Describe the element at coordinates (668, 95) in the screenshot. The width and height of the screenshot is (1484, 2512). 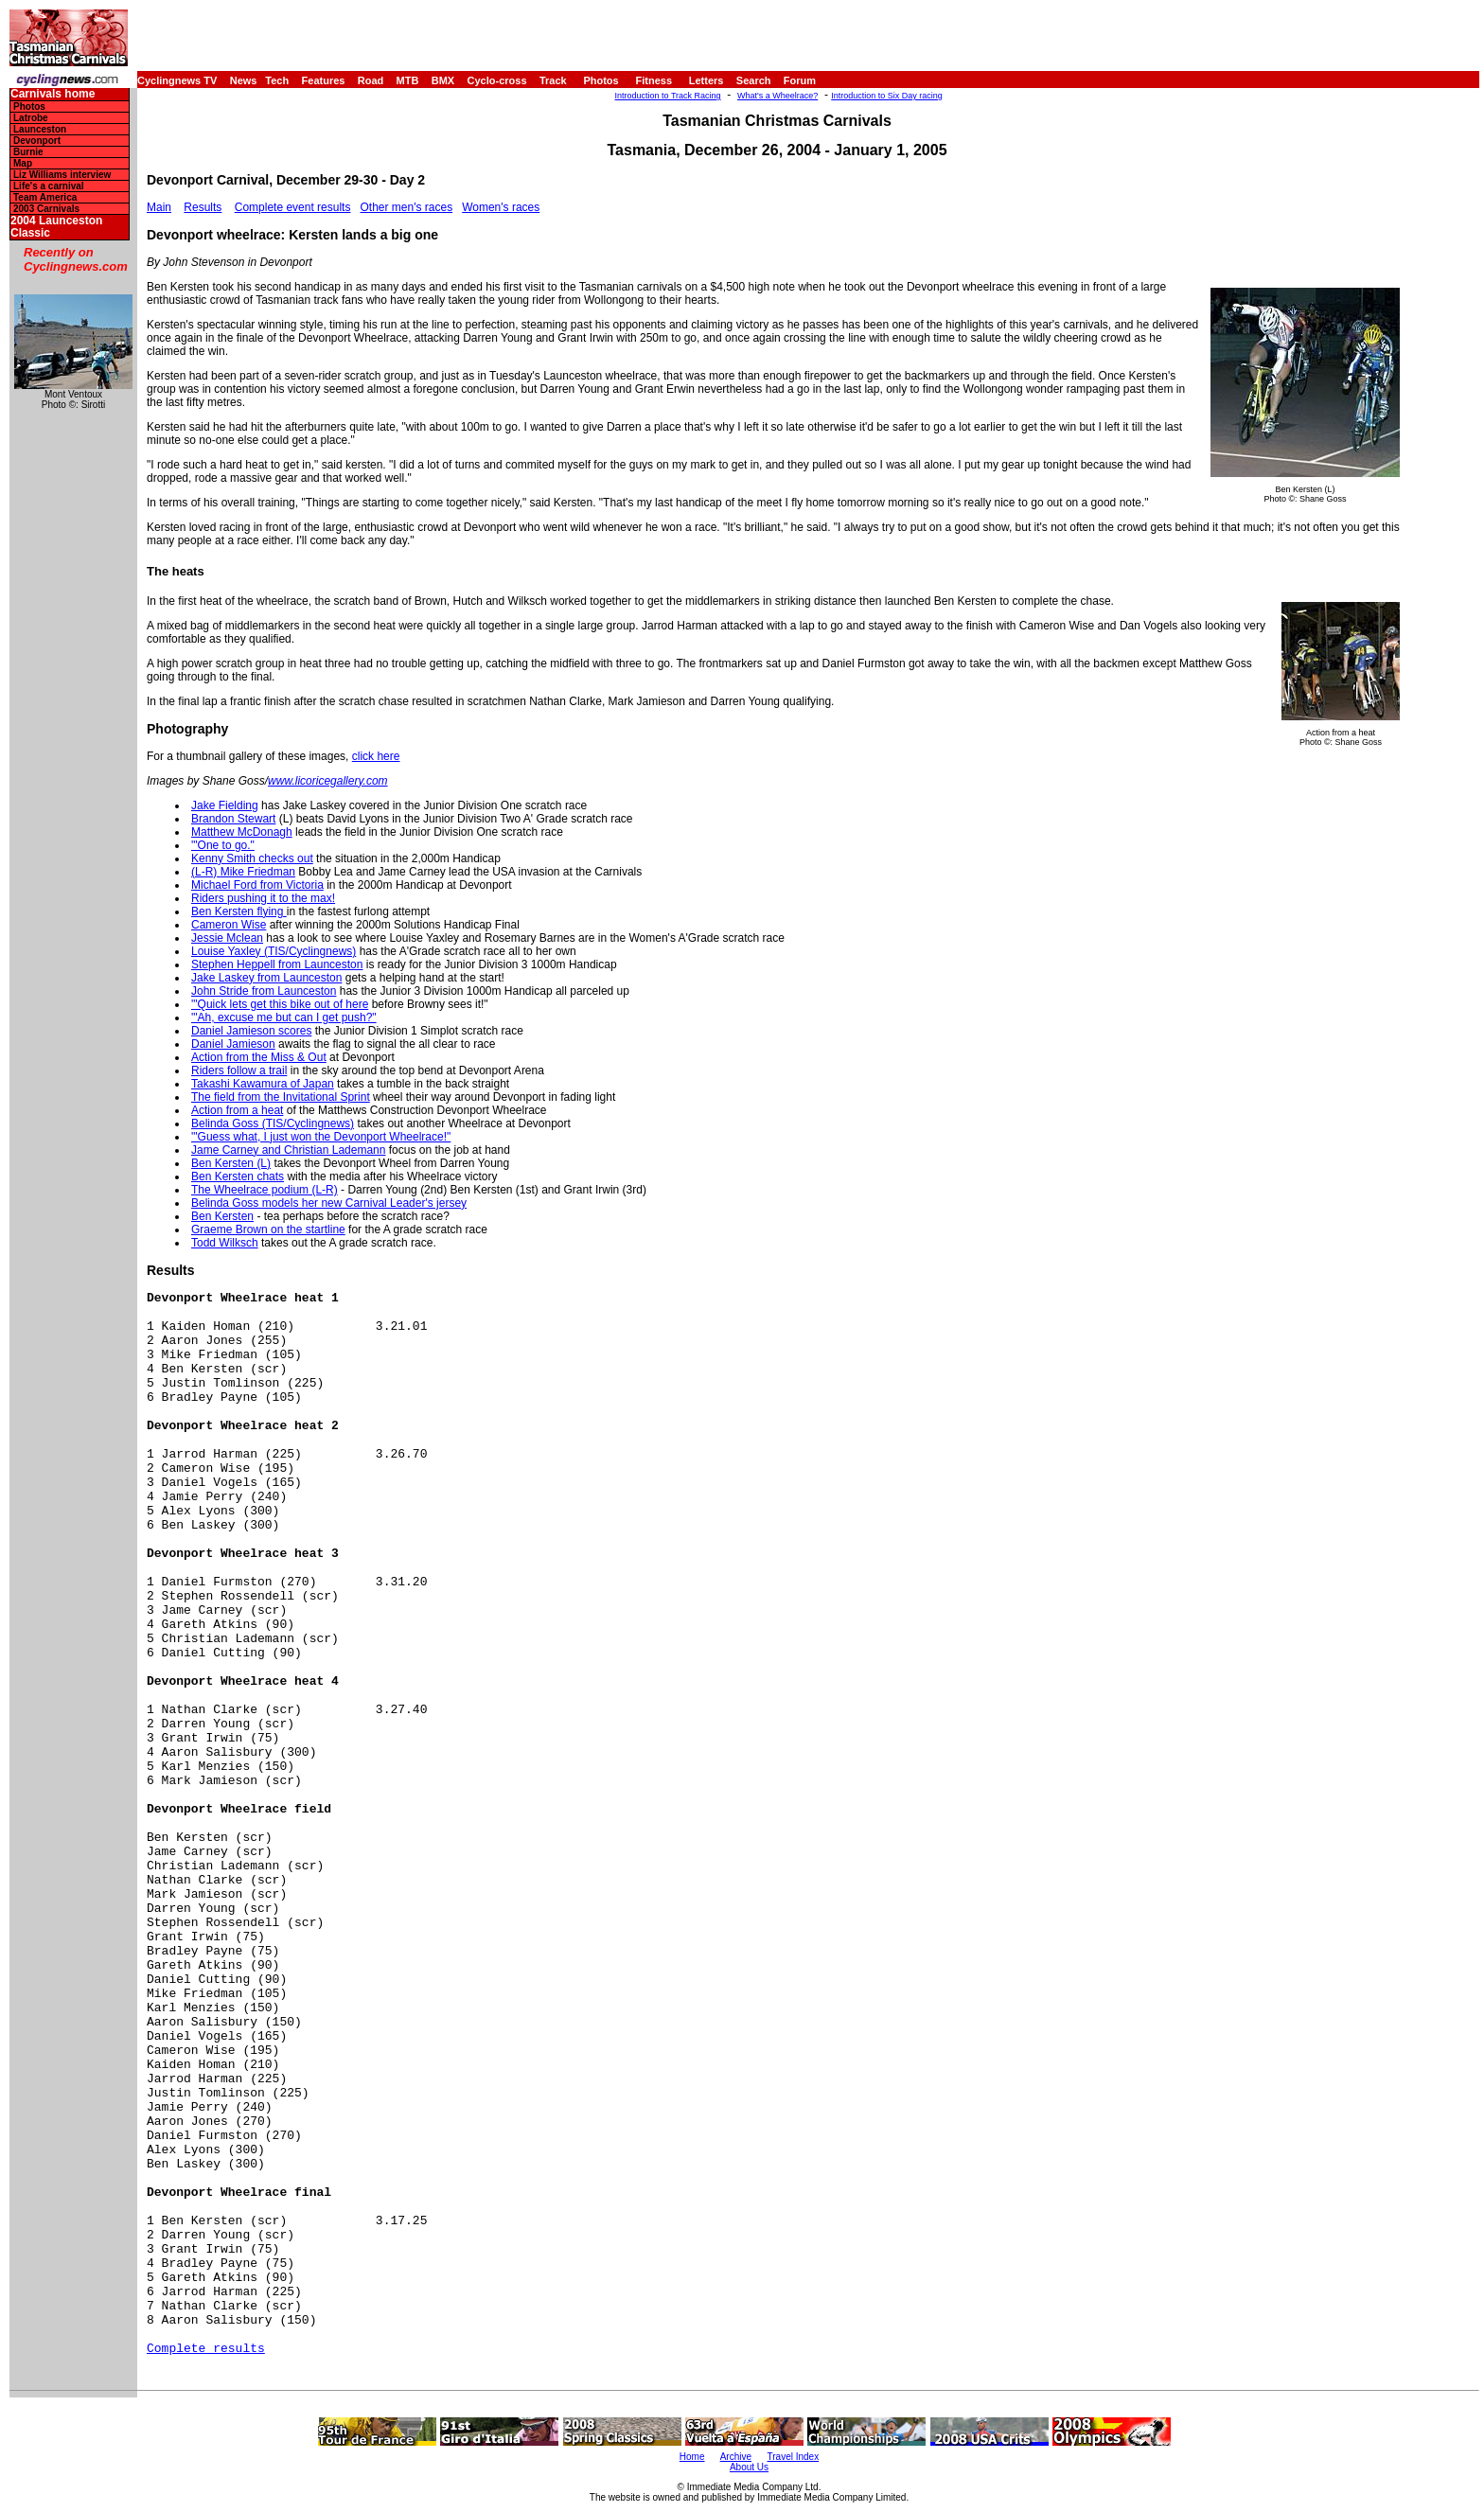
I see `Introduction to Track Racing` at that location.